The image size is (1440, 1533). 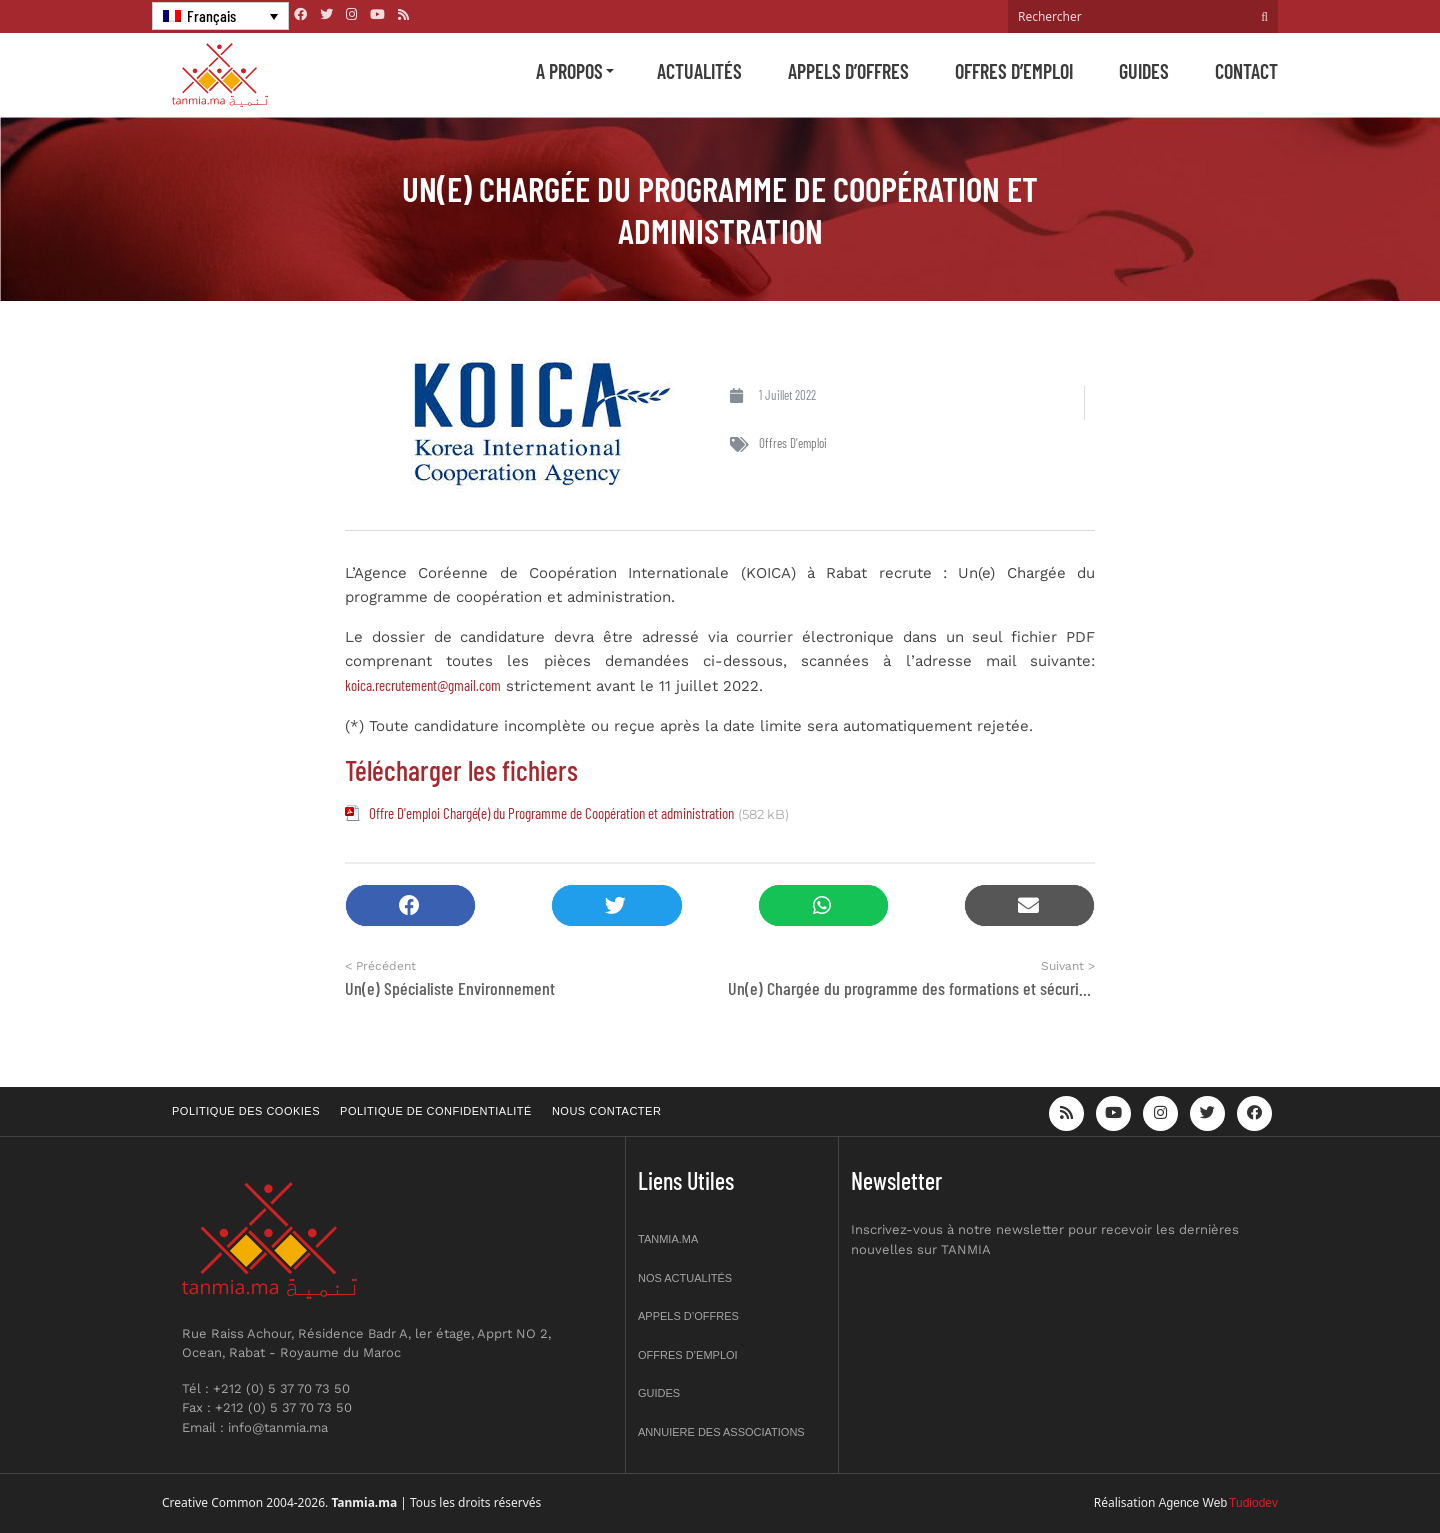 What do you see at coordinates (699, 71) in the screenshot?
I see `Actualités` at bounding box center [699, 71].